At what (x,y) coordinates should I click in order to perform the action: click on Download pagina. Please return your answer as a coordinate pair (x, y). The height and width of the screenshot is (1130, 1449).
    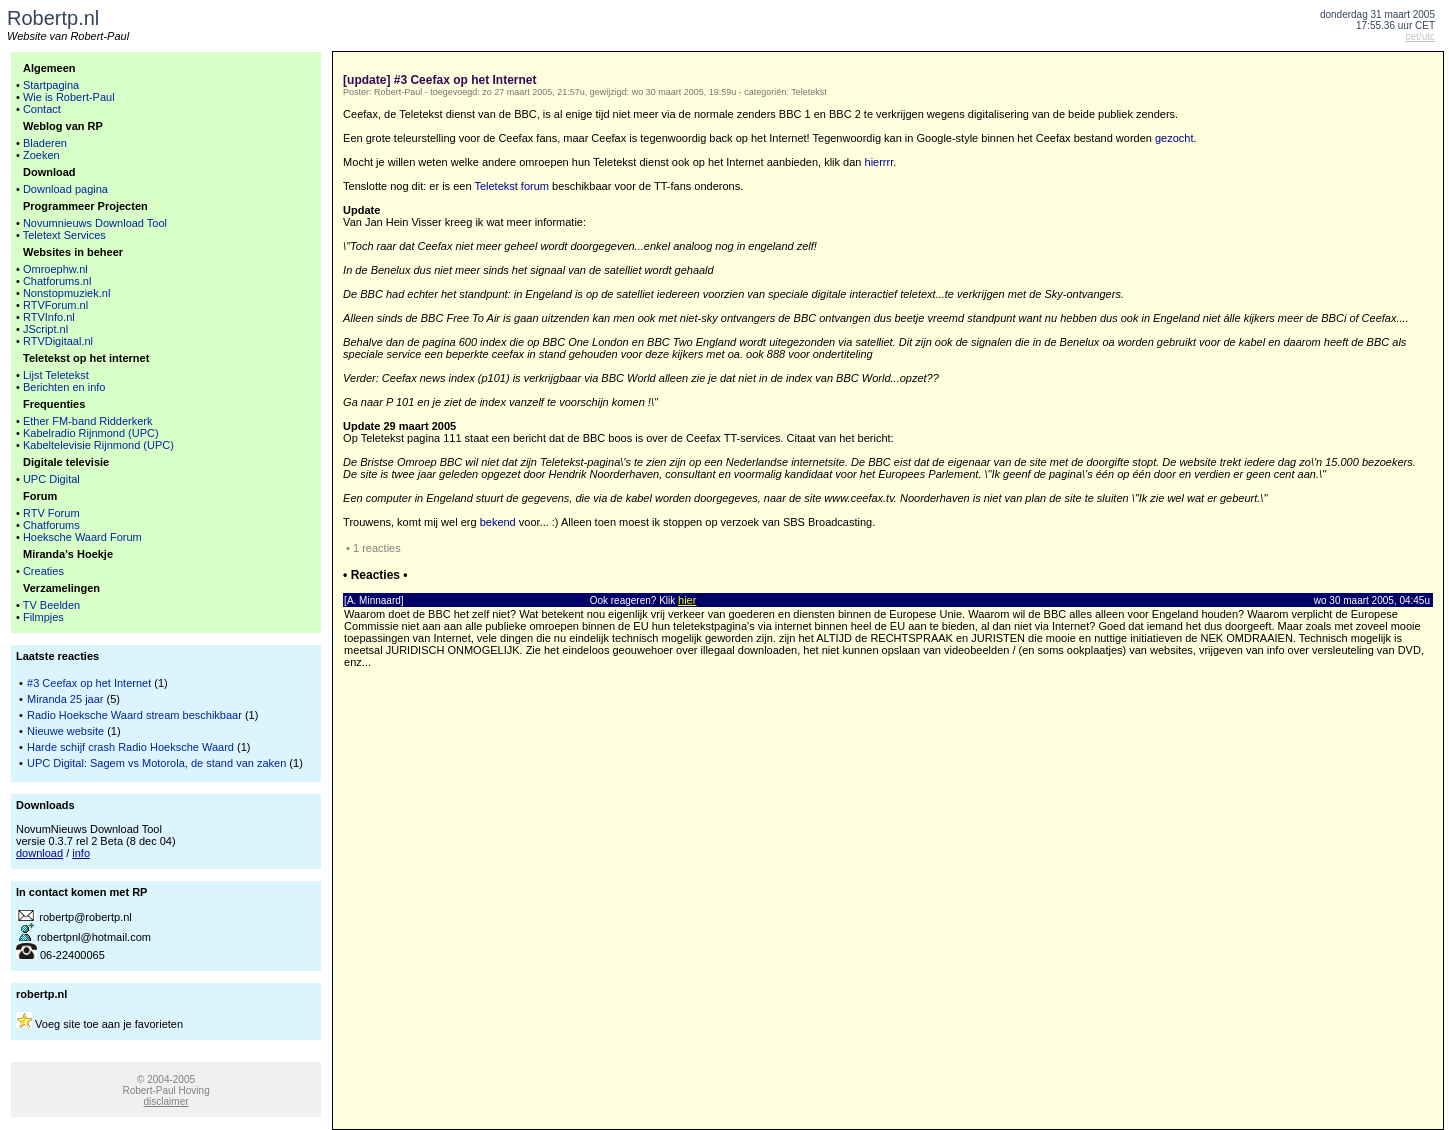
    Looking at the image, I should click on (65, 189).